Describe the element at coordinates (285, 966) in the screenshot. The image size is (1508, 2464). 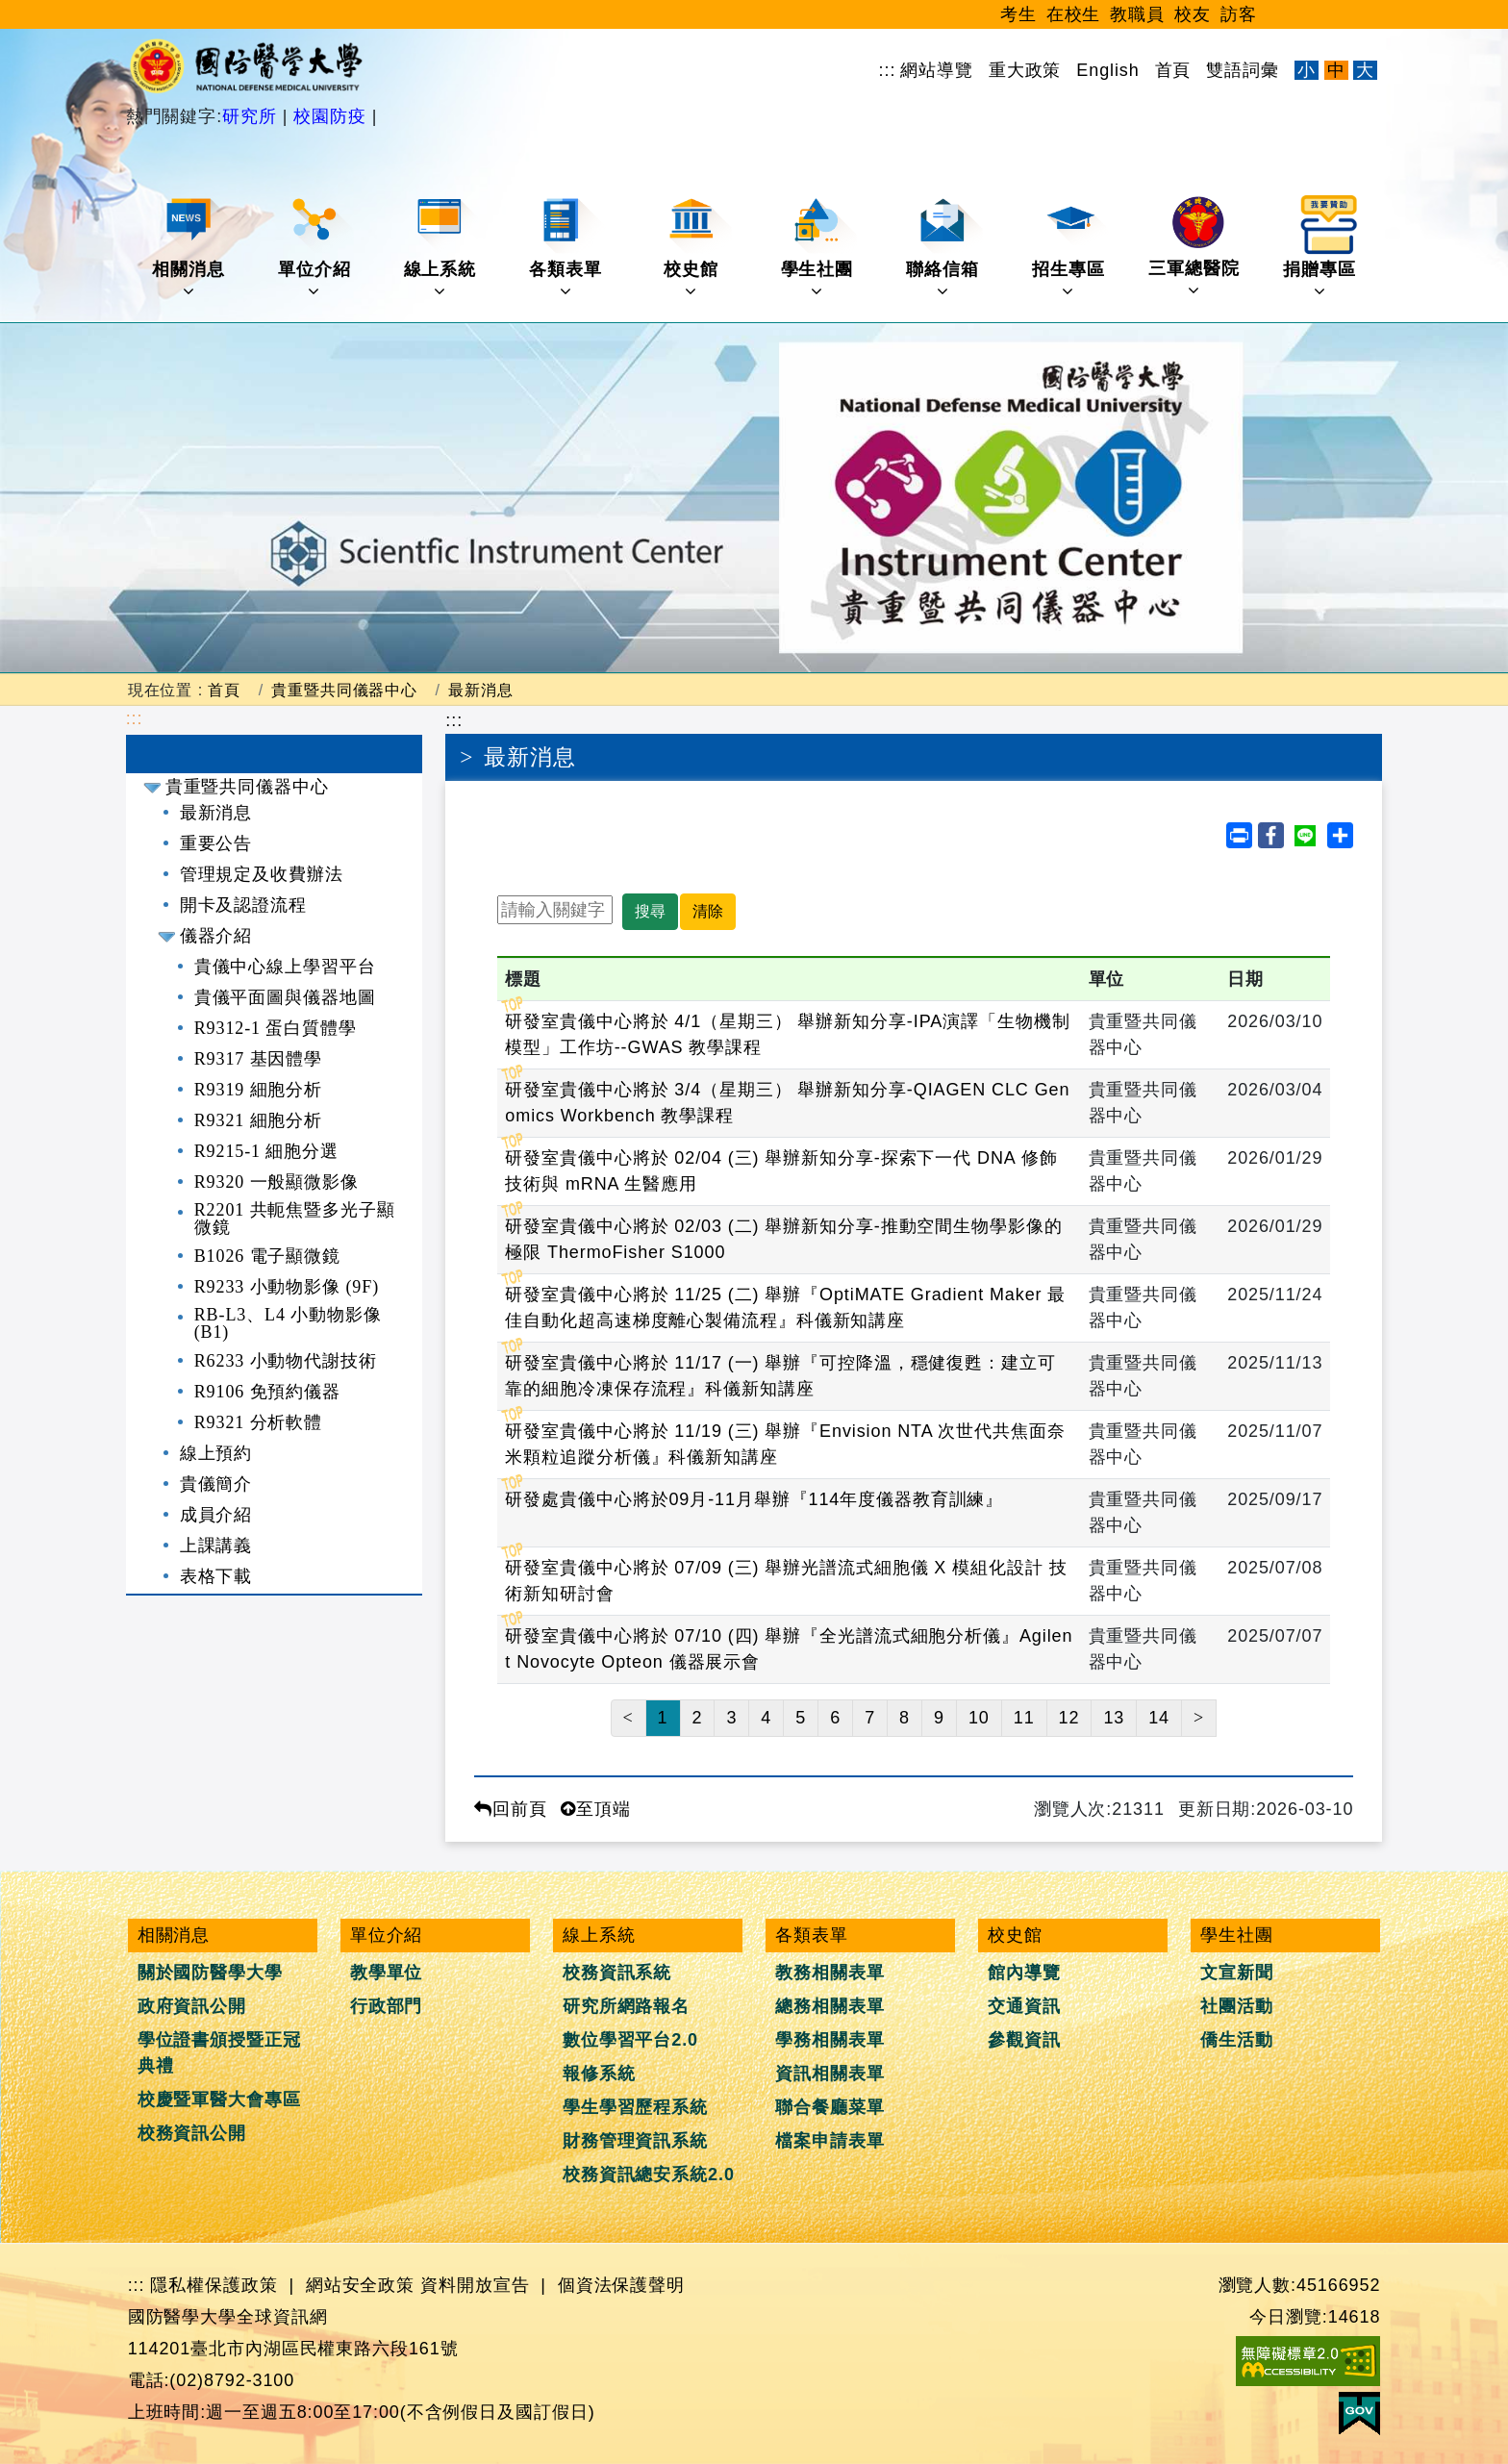
I see `貴儀中心線上學習平台` at that location.